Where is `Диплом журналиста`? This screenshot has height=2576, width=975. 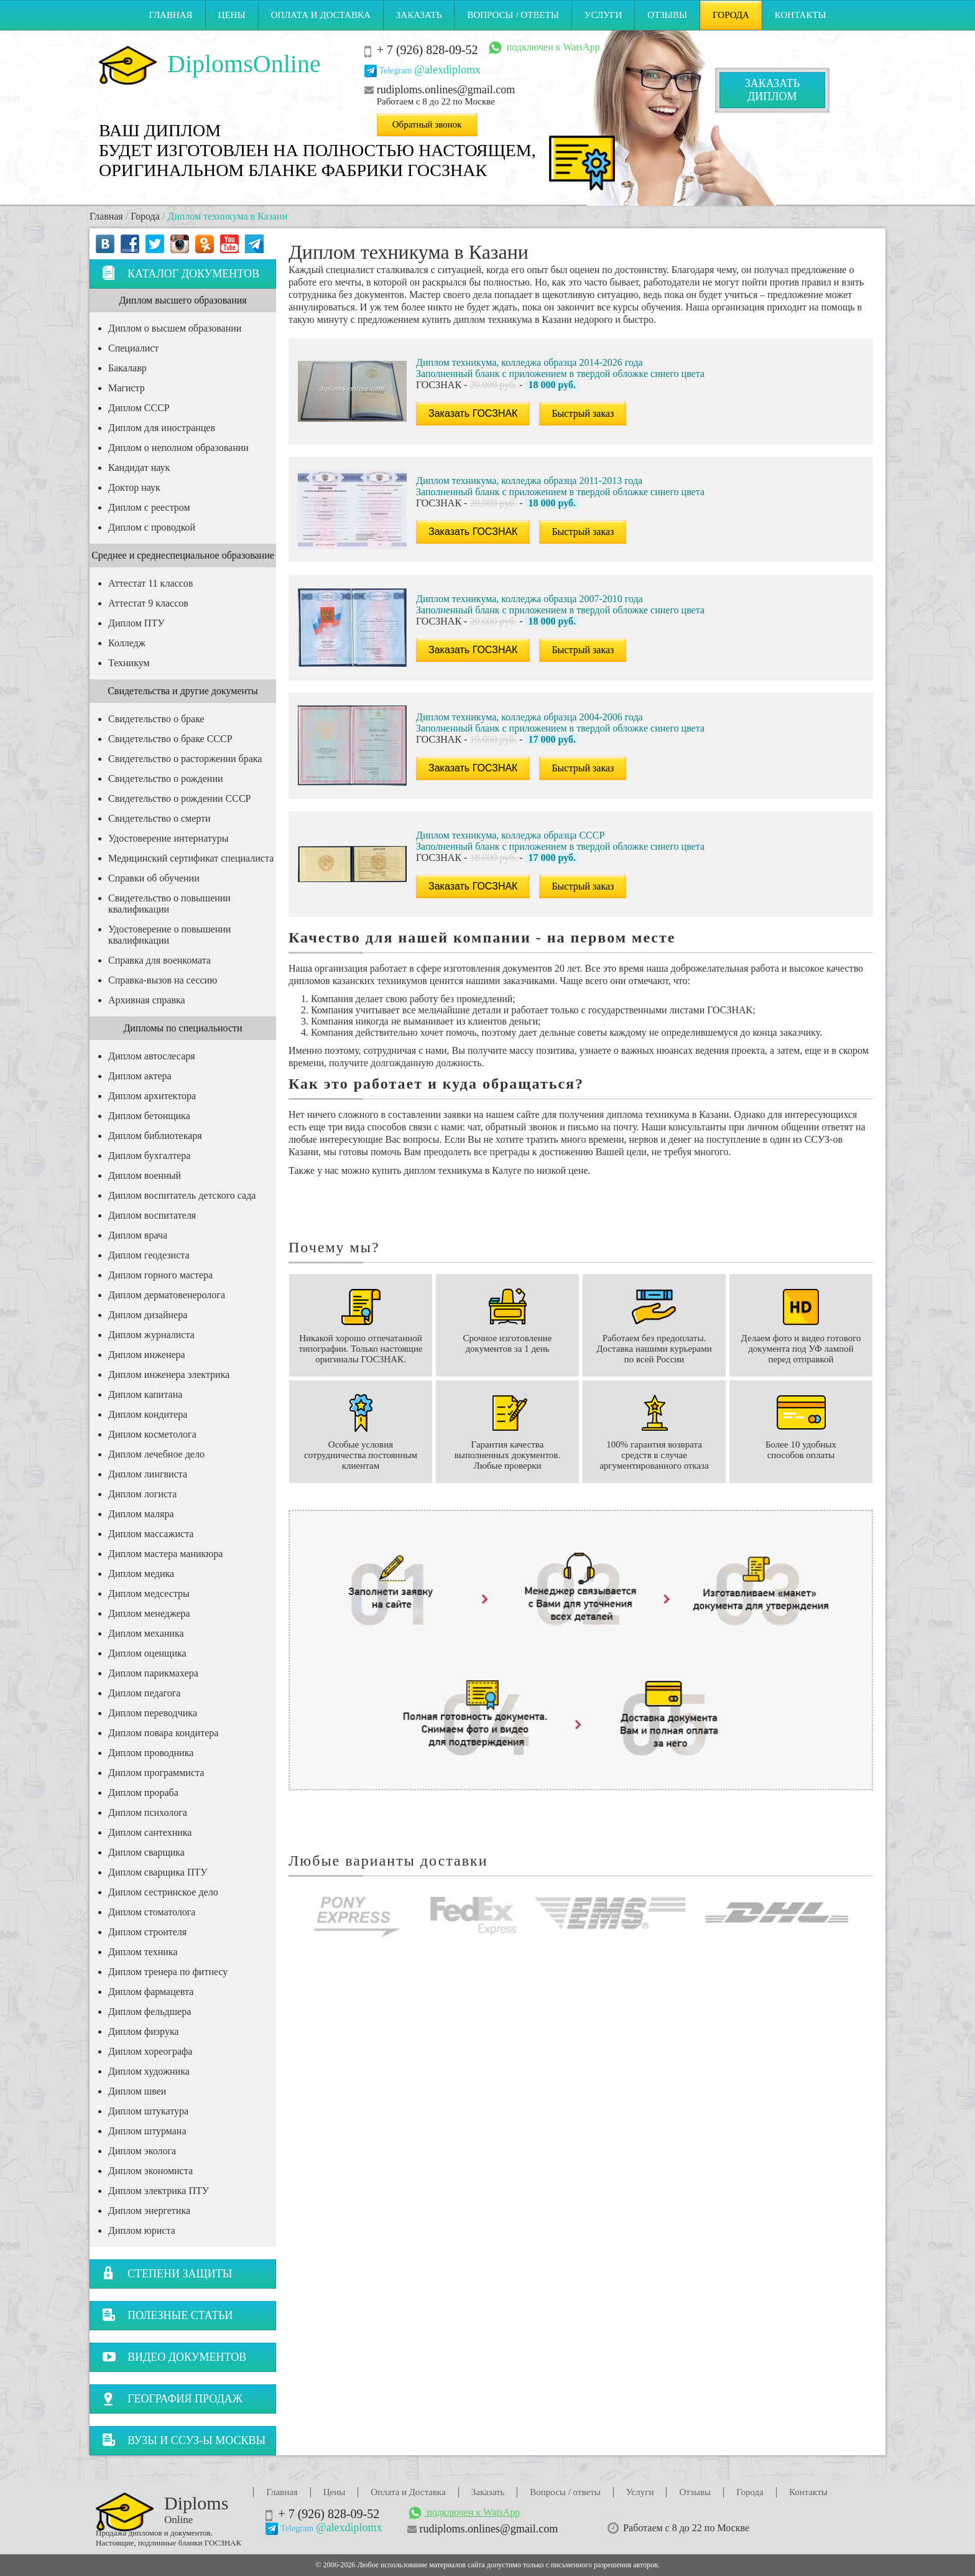 Диплом журналиста is located at coordinates (151, 1334).